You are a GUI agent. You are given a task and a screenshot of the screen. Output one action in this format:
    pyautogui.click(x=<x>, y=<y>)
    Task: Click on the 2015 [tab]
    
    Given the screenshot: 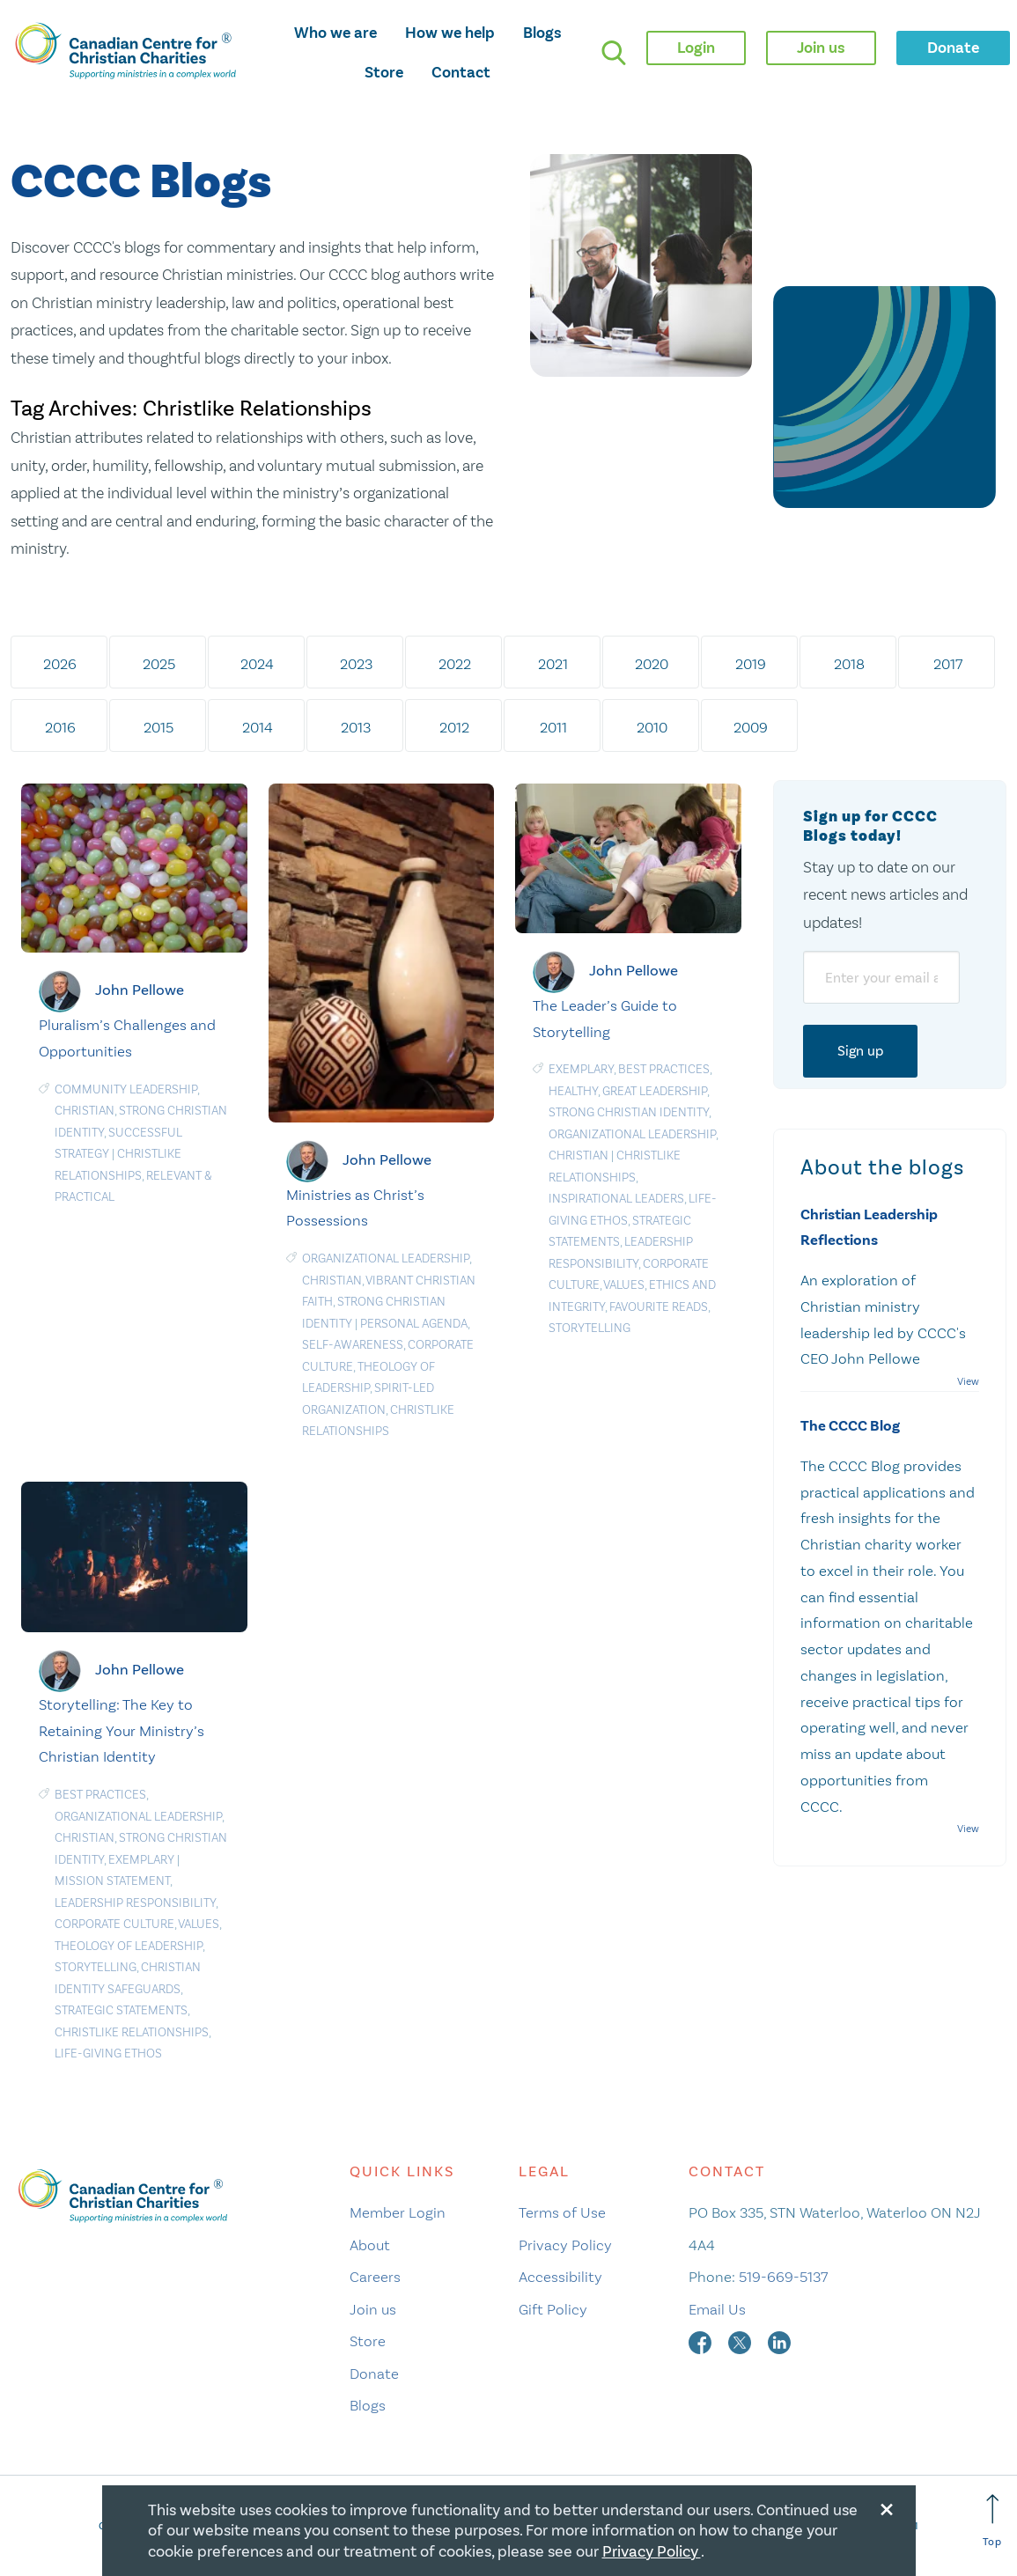 What is the action you would take?
    pyautogui.click(x=158, y=727)
    